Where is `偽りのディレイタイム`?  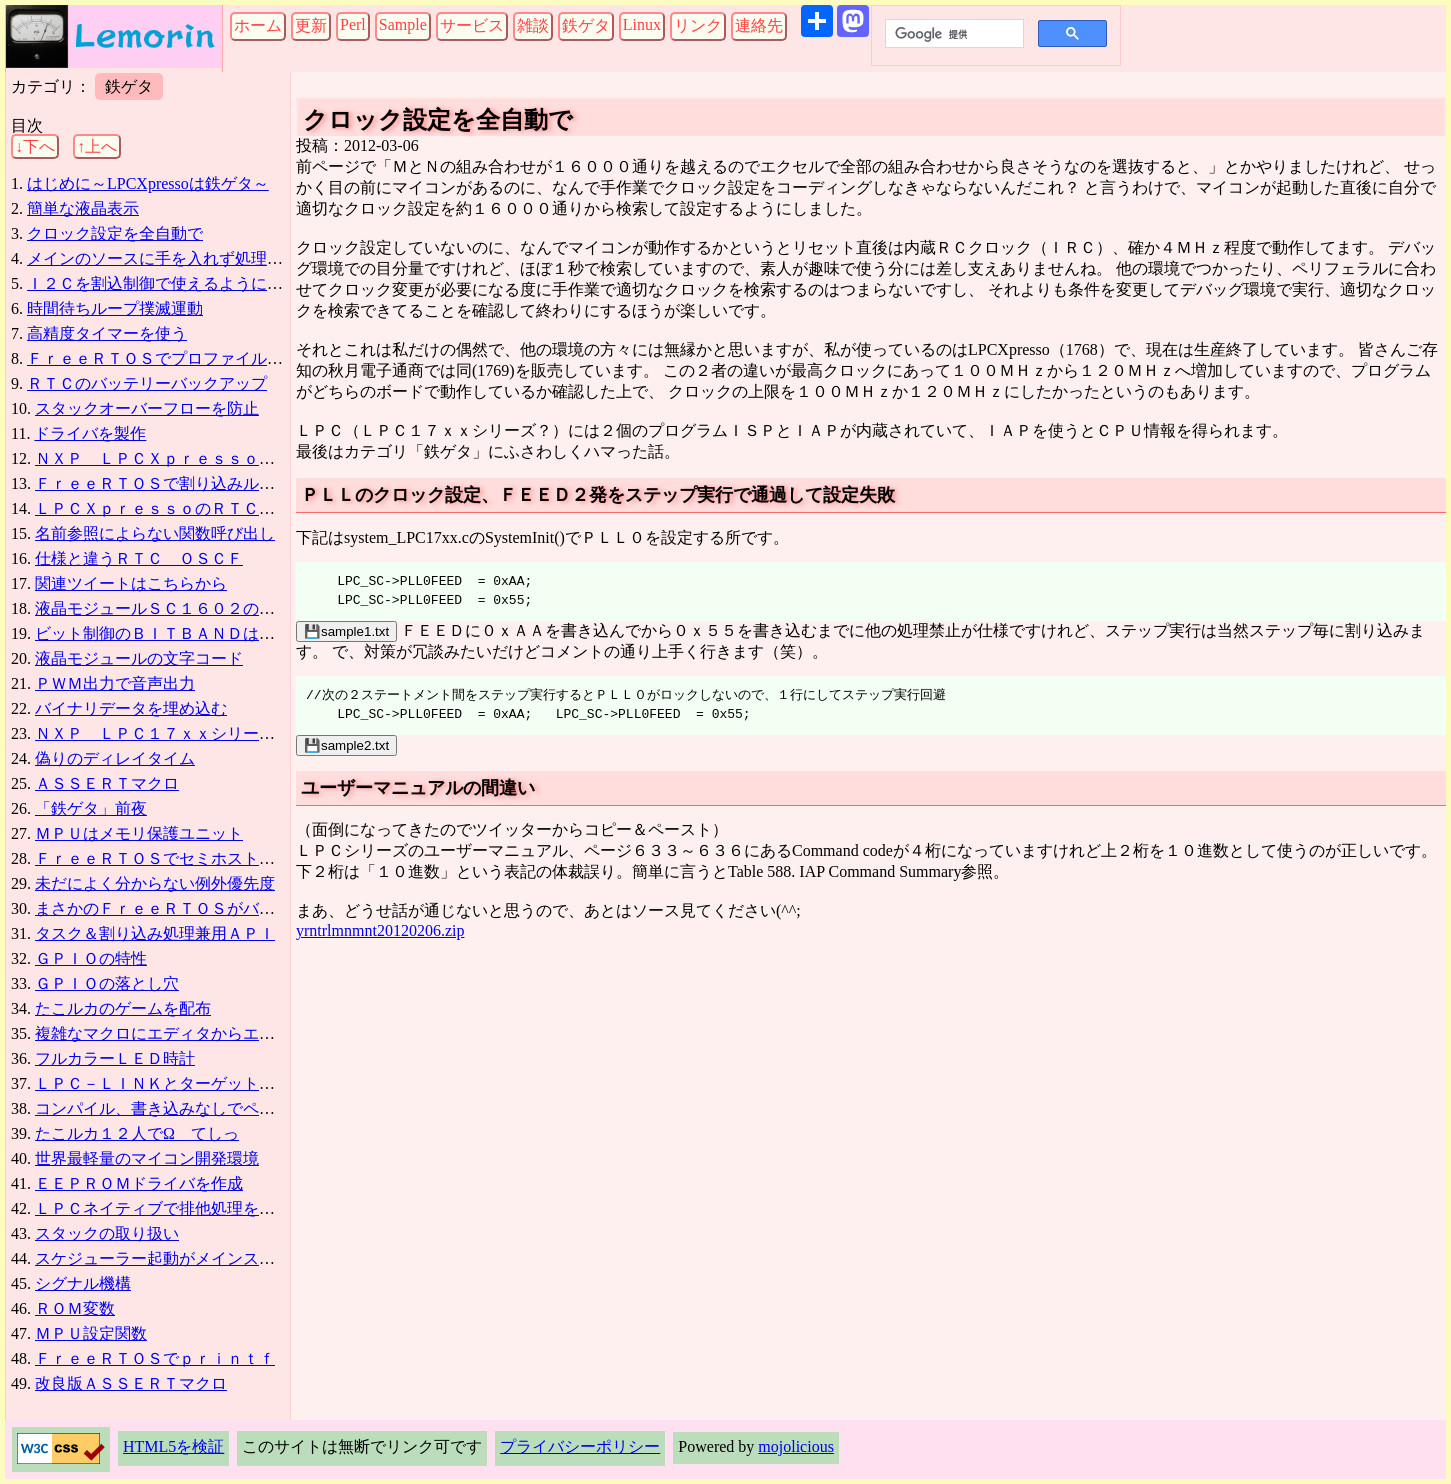
偽りのディレイタイム is located at coordinates (115, 758).